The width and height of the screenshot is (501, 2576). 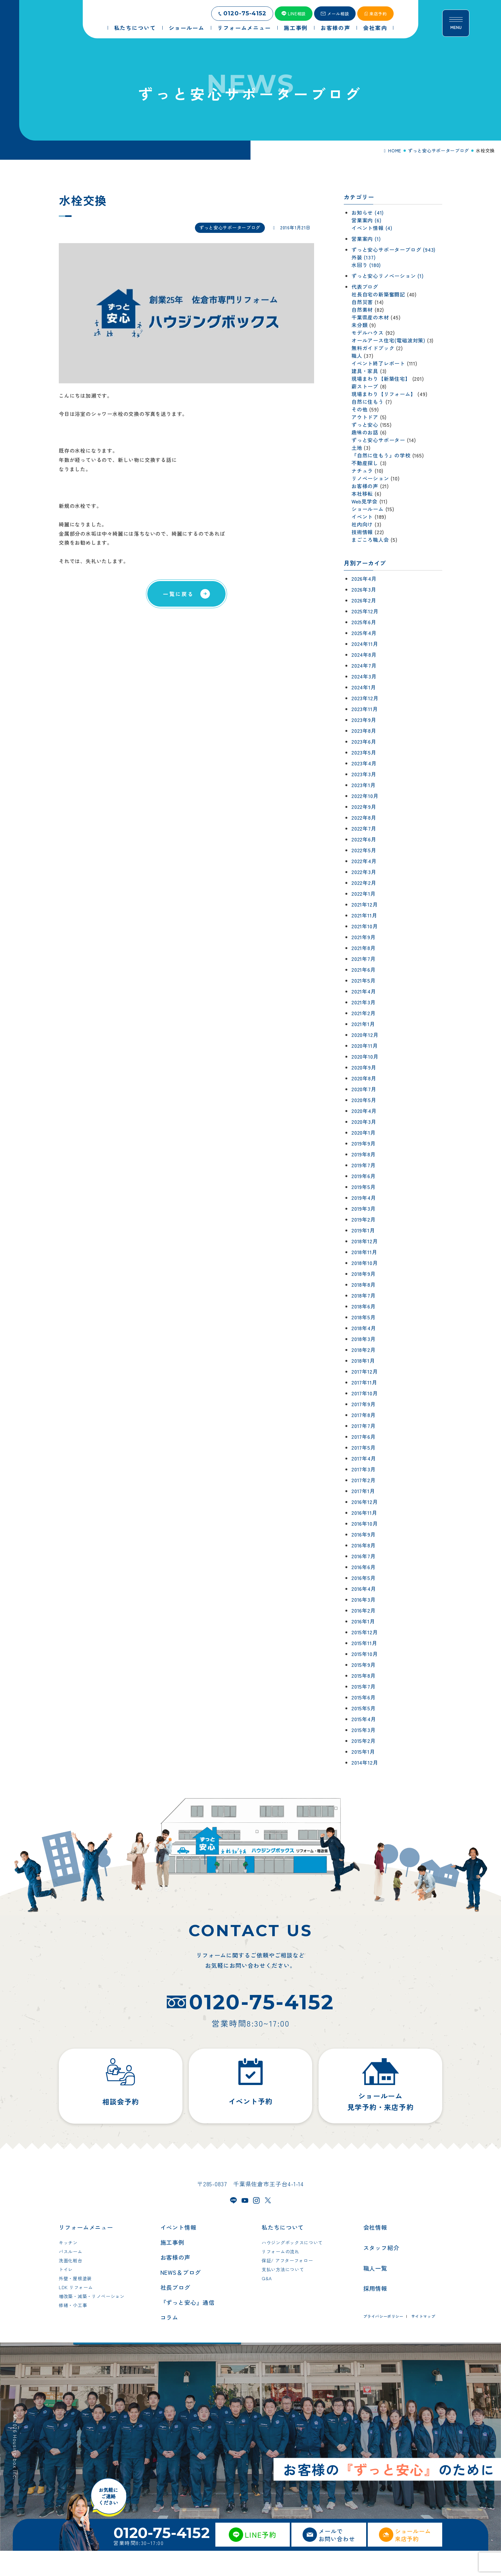 I want to click on ショールーム, so click(x=367, y=509).